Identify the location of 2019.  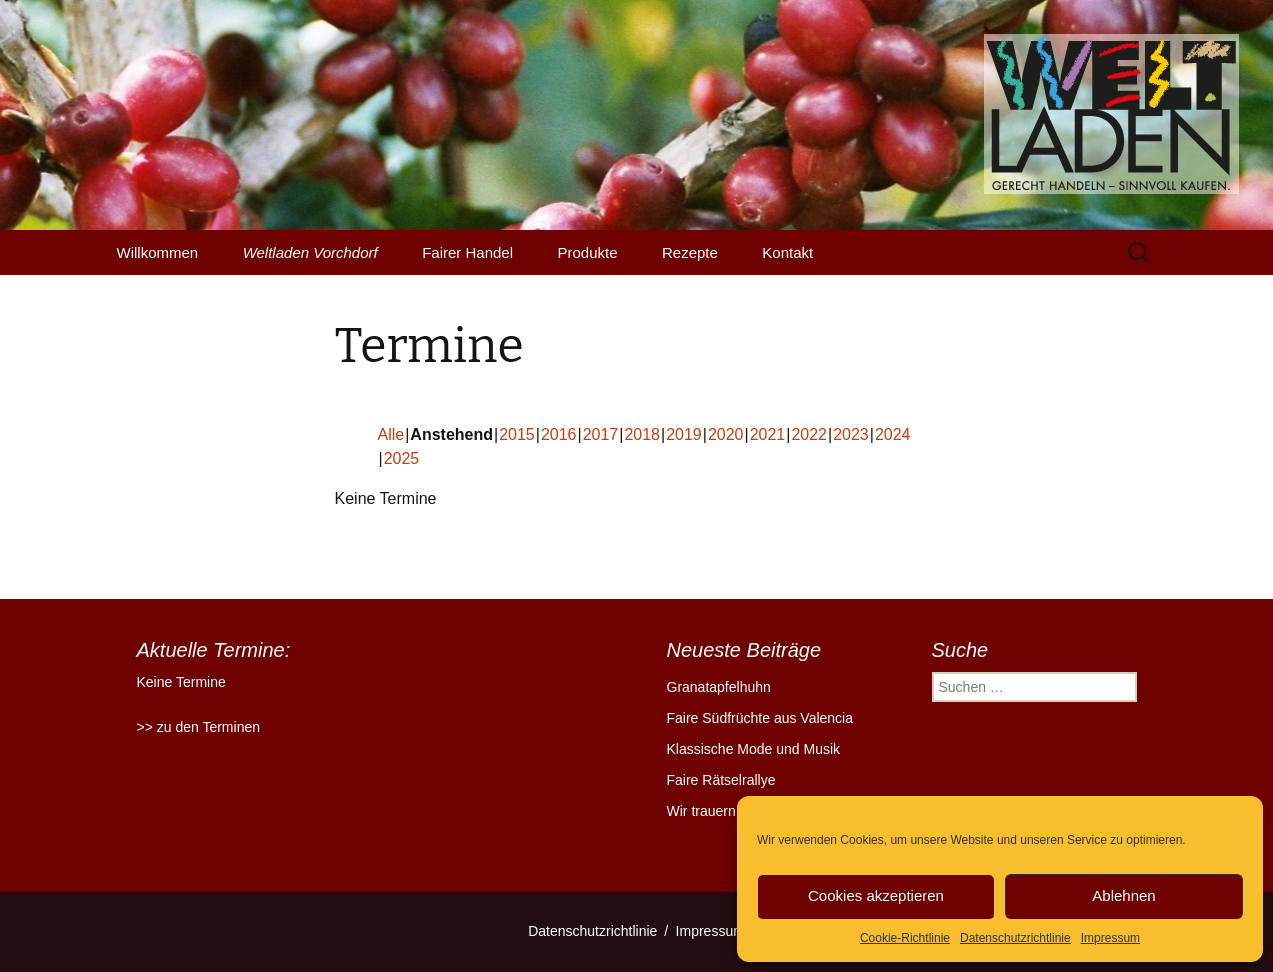
(684, 434).